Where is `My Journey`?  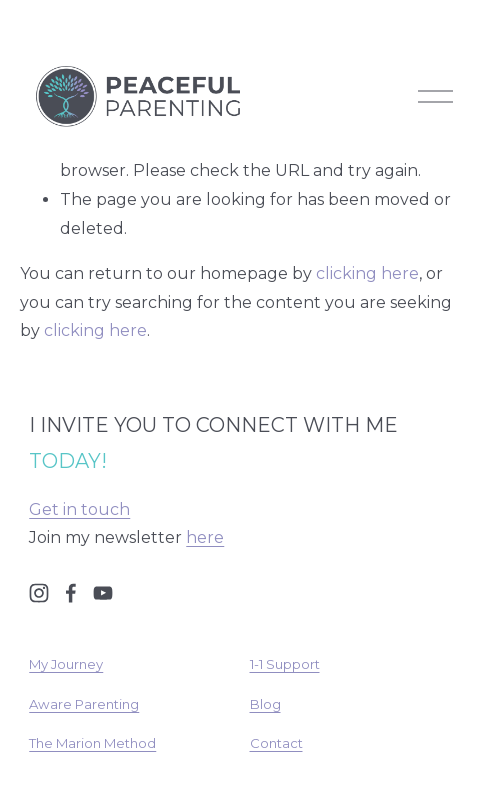 My Journey is located at coordinates (66, 664).